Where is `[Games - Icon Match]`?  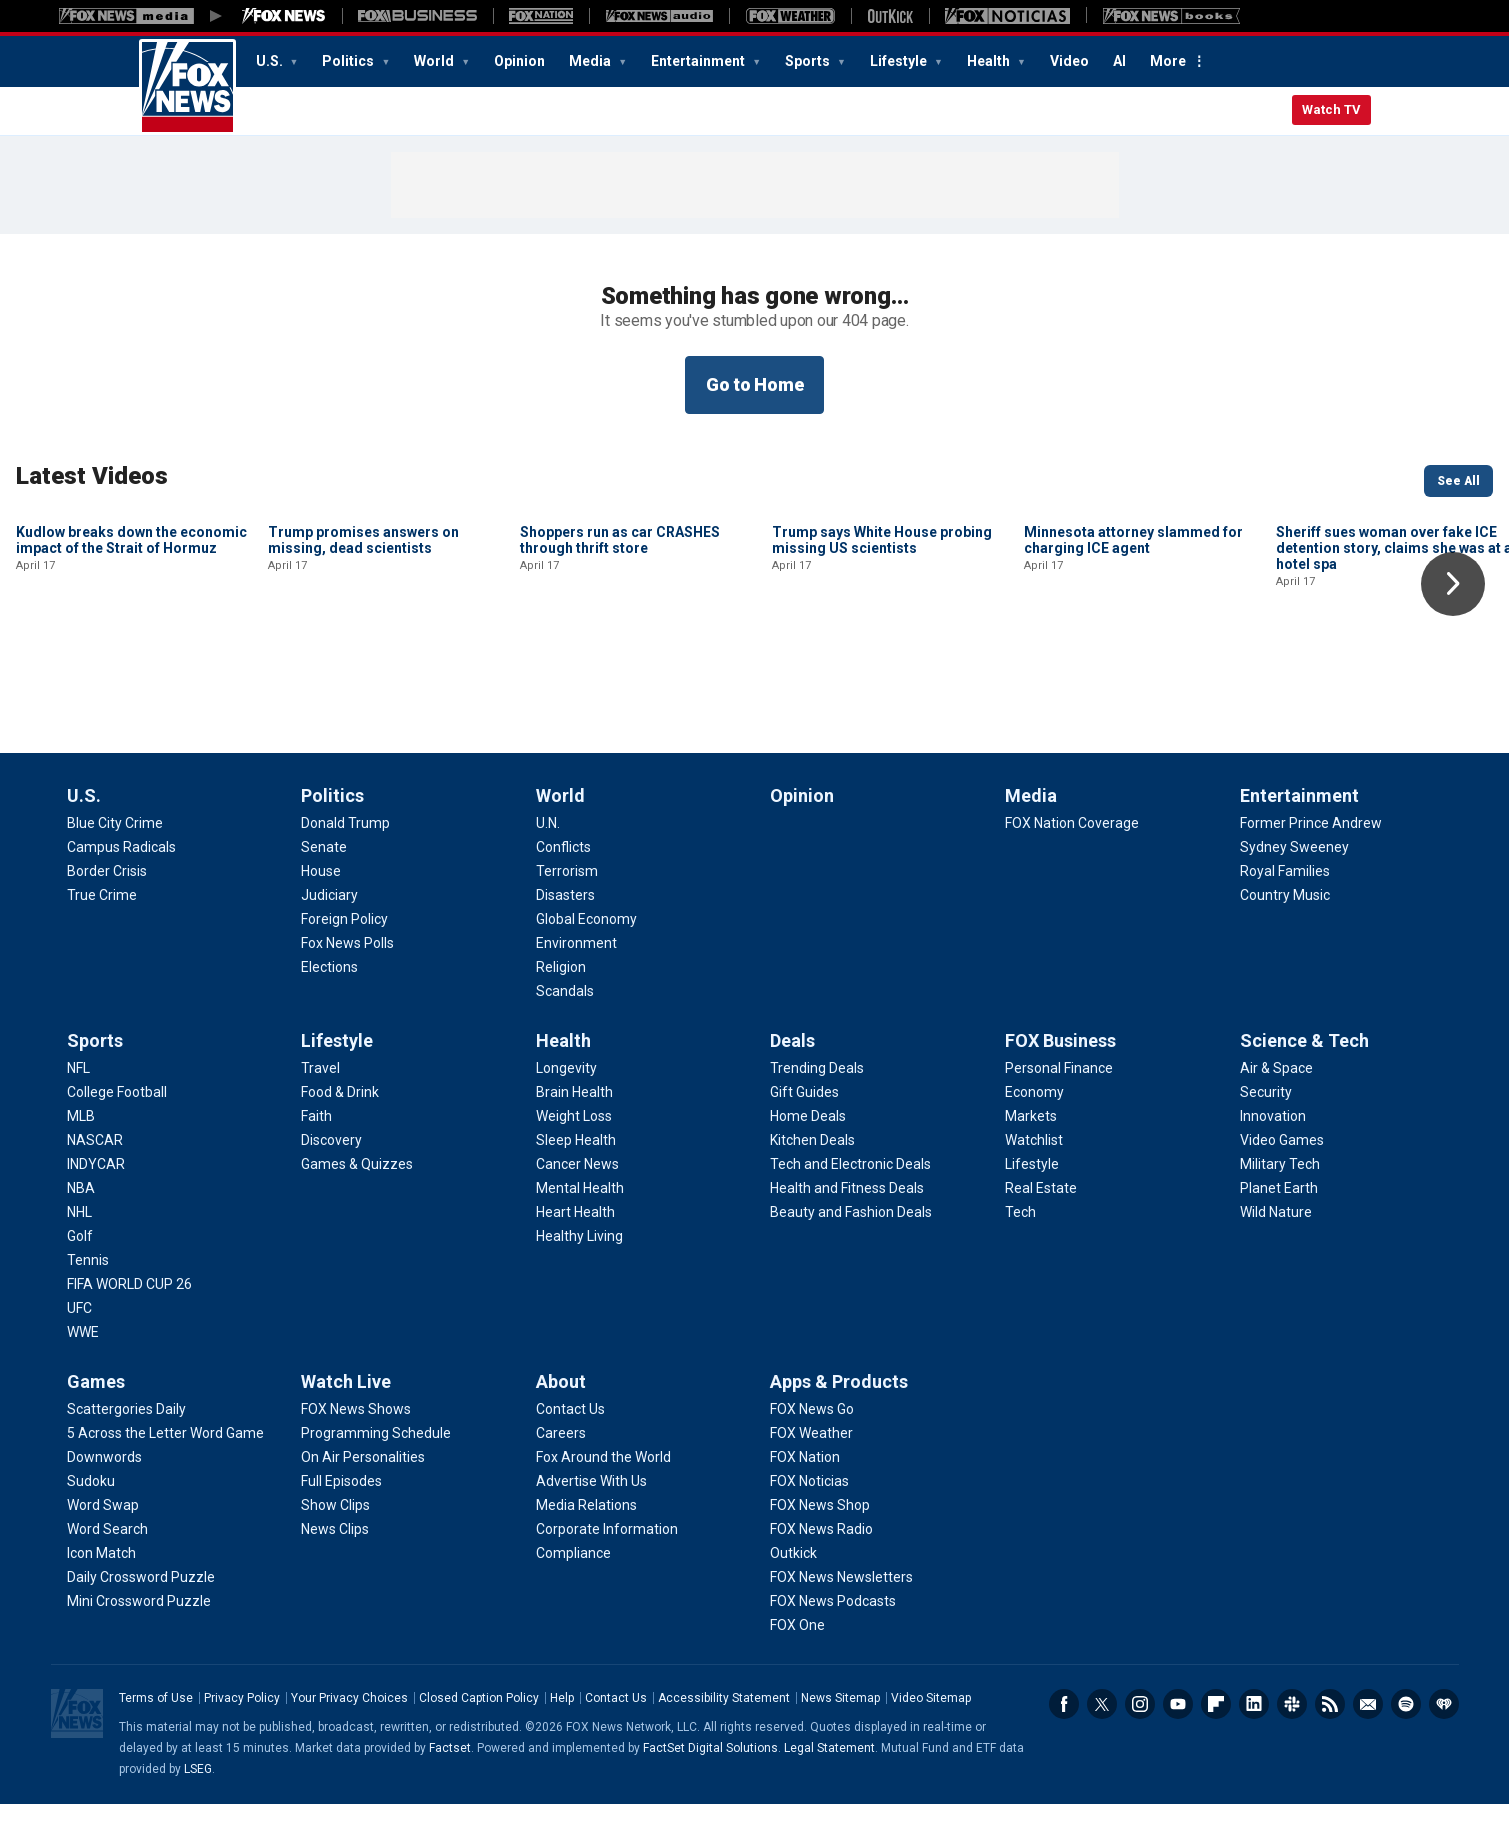 [Games - Icon Match] is located at coordinates (101, 1574).